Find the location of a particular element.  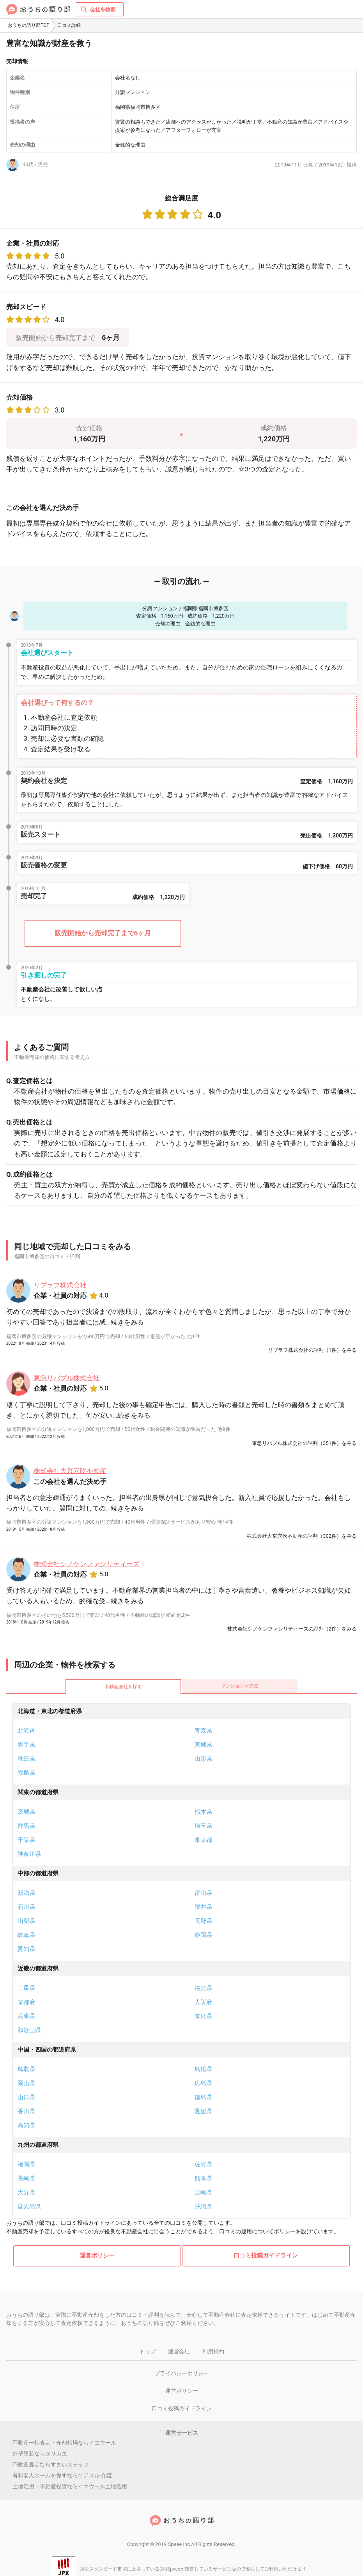

群馬県 is located at coordinates (26, 1825).